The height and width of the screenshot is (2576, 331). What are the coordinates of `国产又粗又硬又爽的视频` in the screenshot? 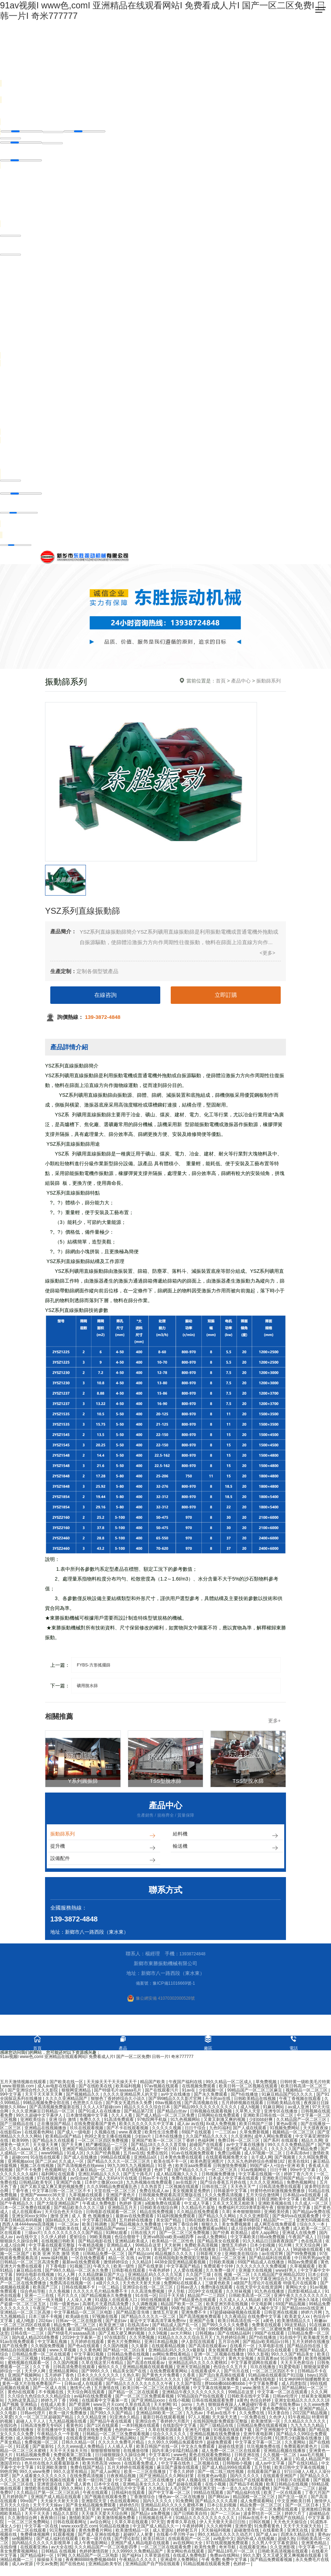 It's located at (122, 2336).